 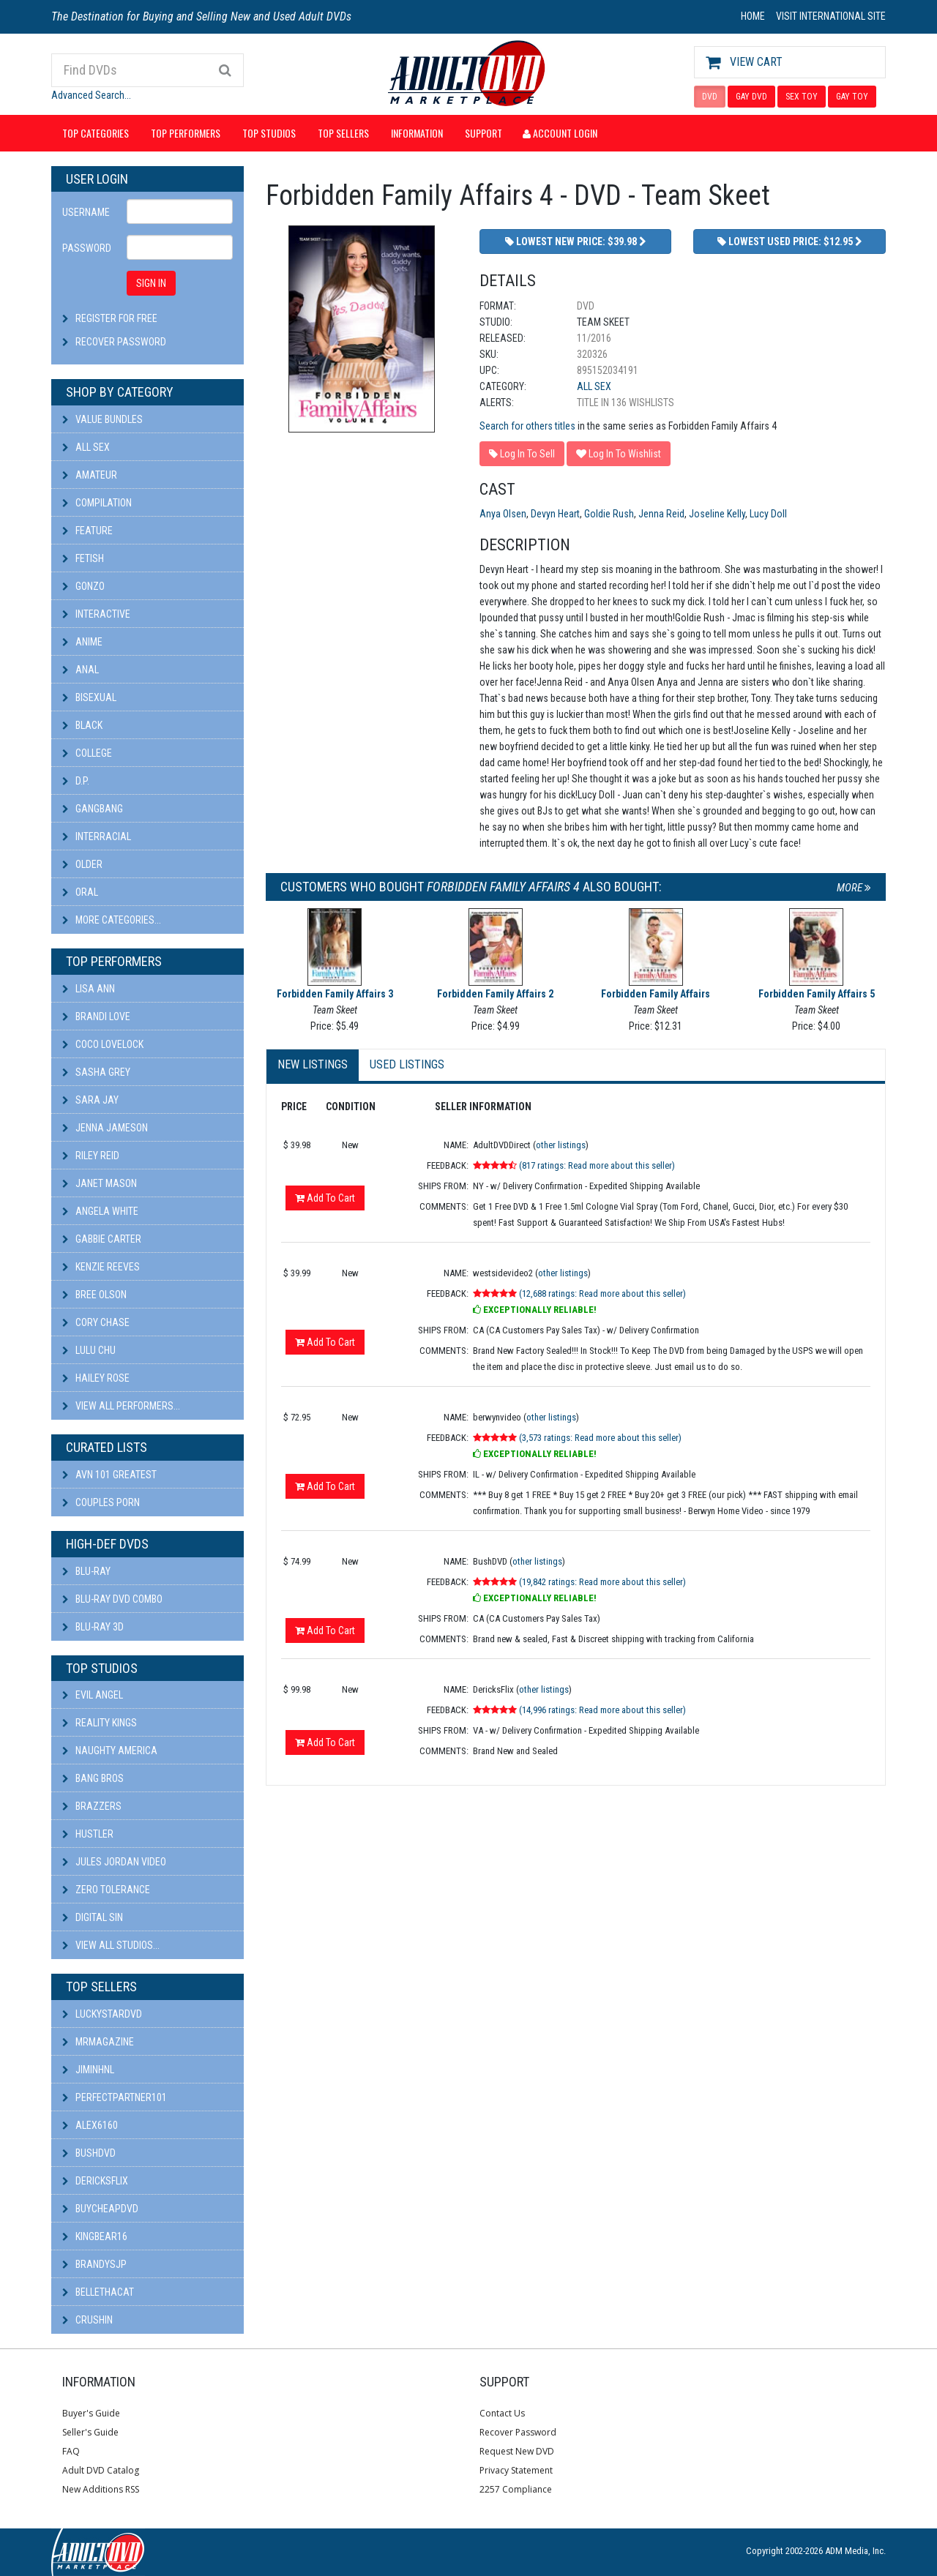 I want to click on (19,842 ratings: Read more about this seller), so click(x=602, y=1581).